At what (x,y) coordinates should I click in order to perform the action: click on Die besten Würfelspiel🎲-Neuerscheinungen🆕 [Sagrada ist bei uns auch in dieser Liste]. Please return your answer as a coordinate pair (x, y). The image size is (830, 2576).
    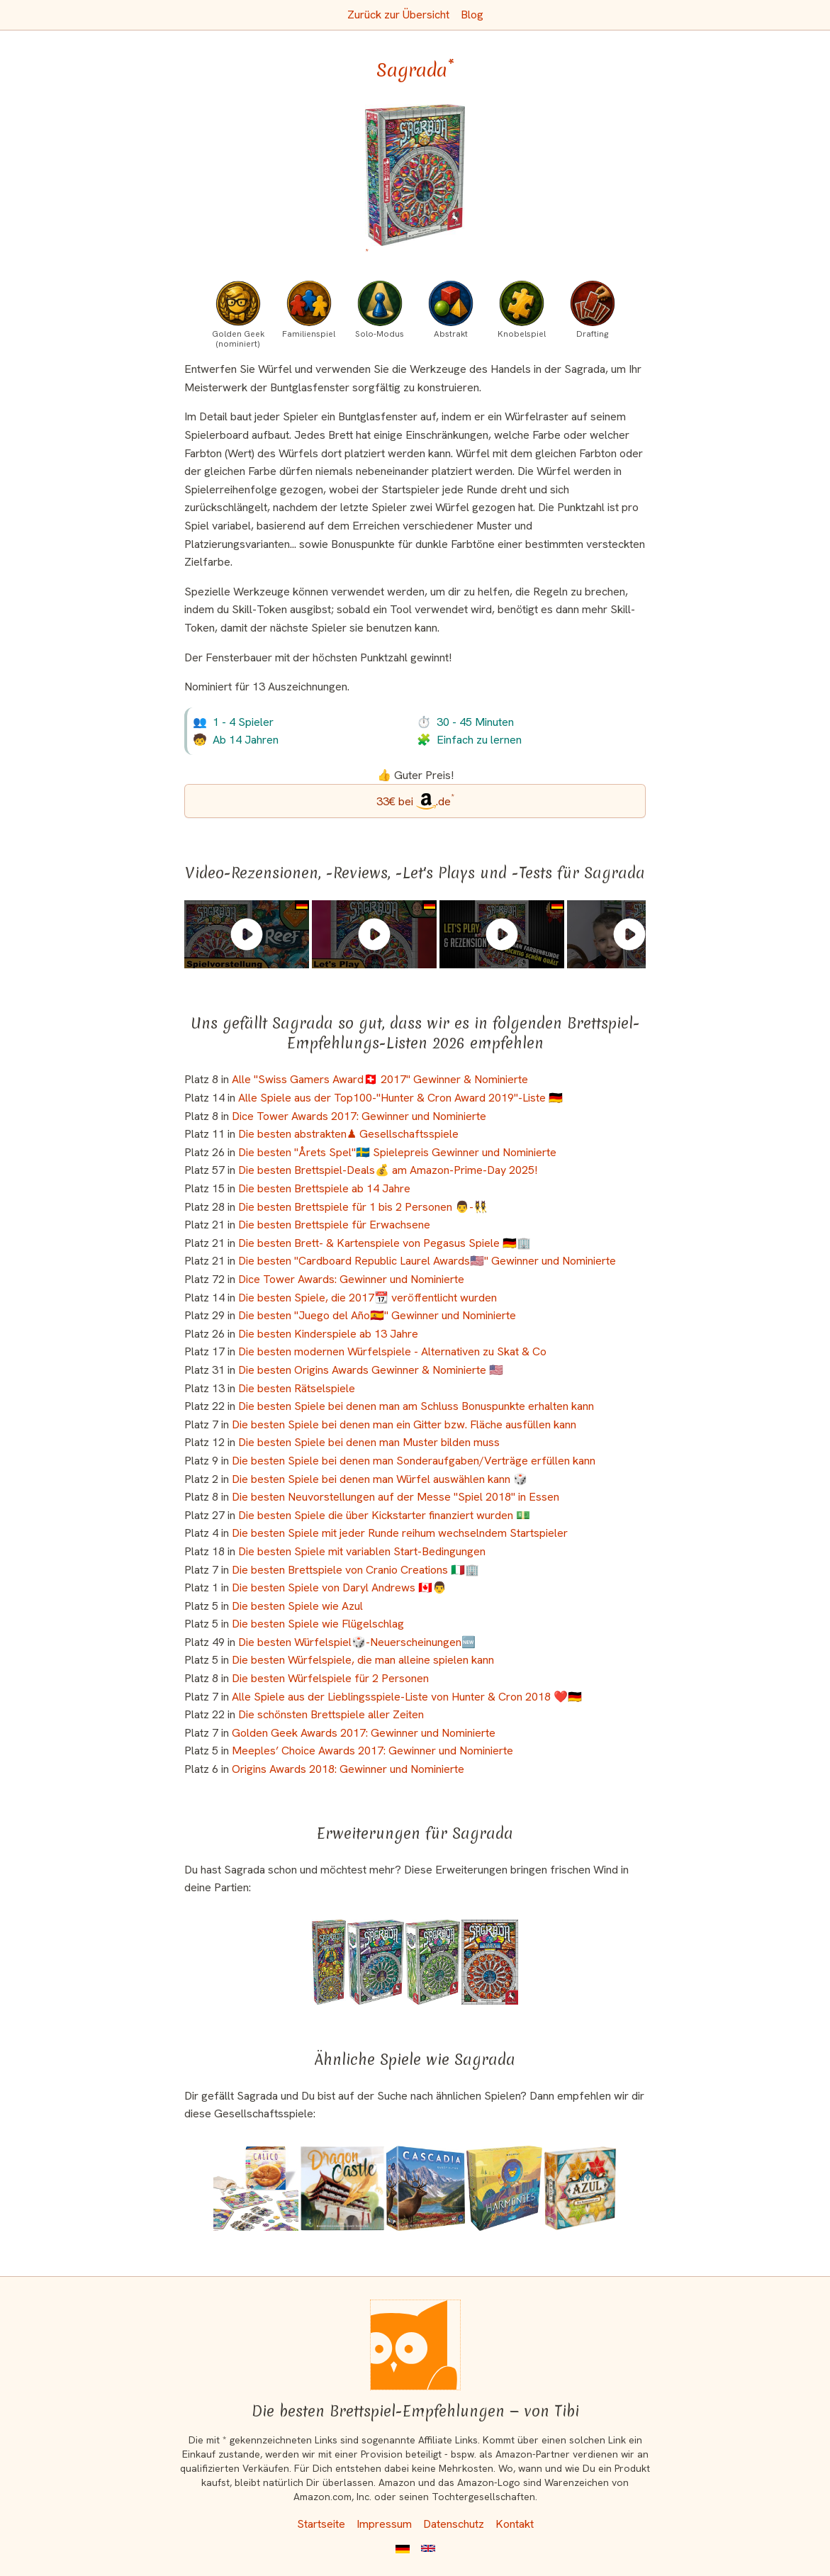
    Looking at the image, I should click on (357, 1642).